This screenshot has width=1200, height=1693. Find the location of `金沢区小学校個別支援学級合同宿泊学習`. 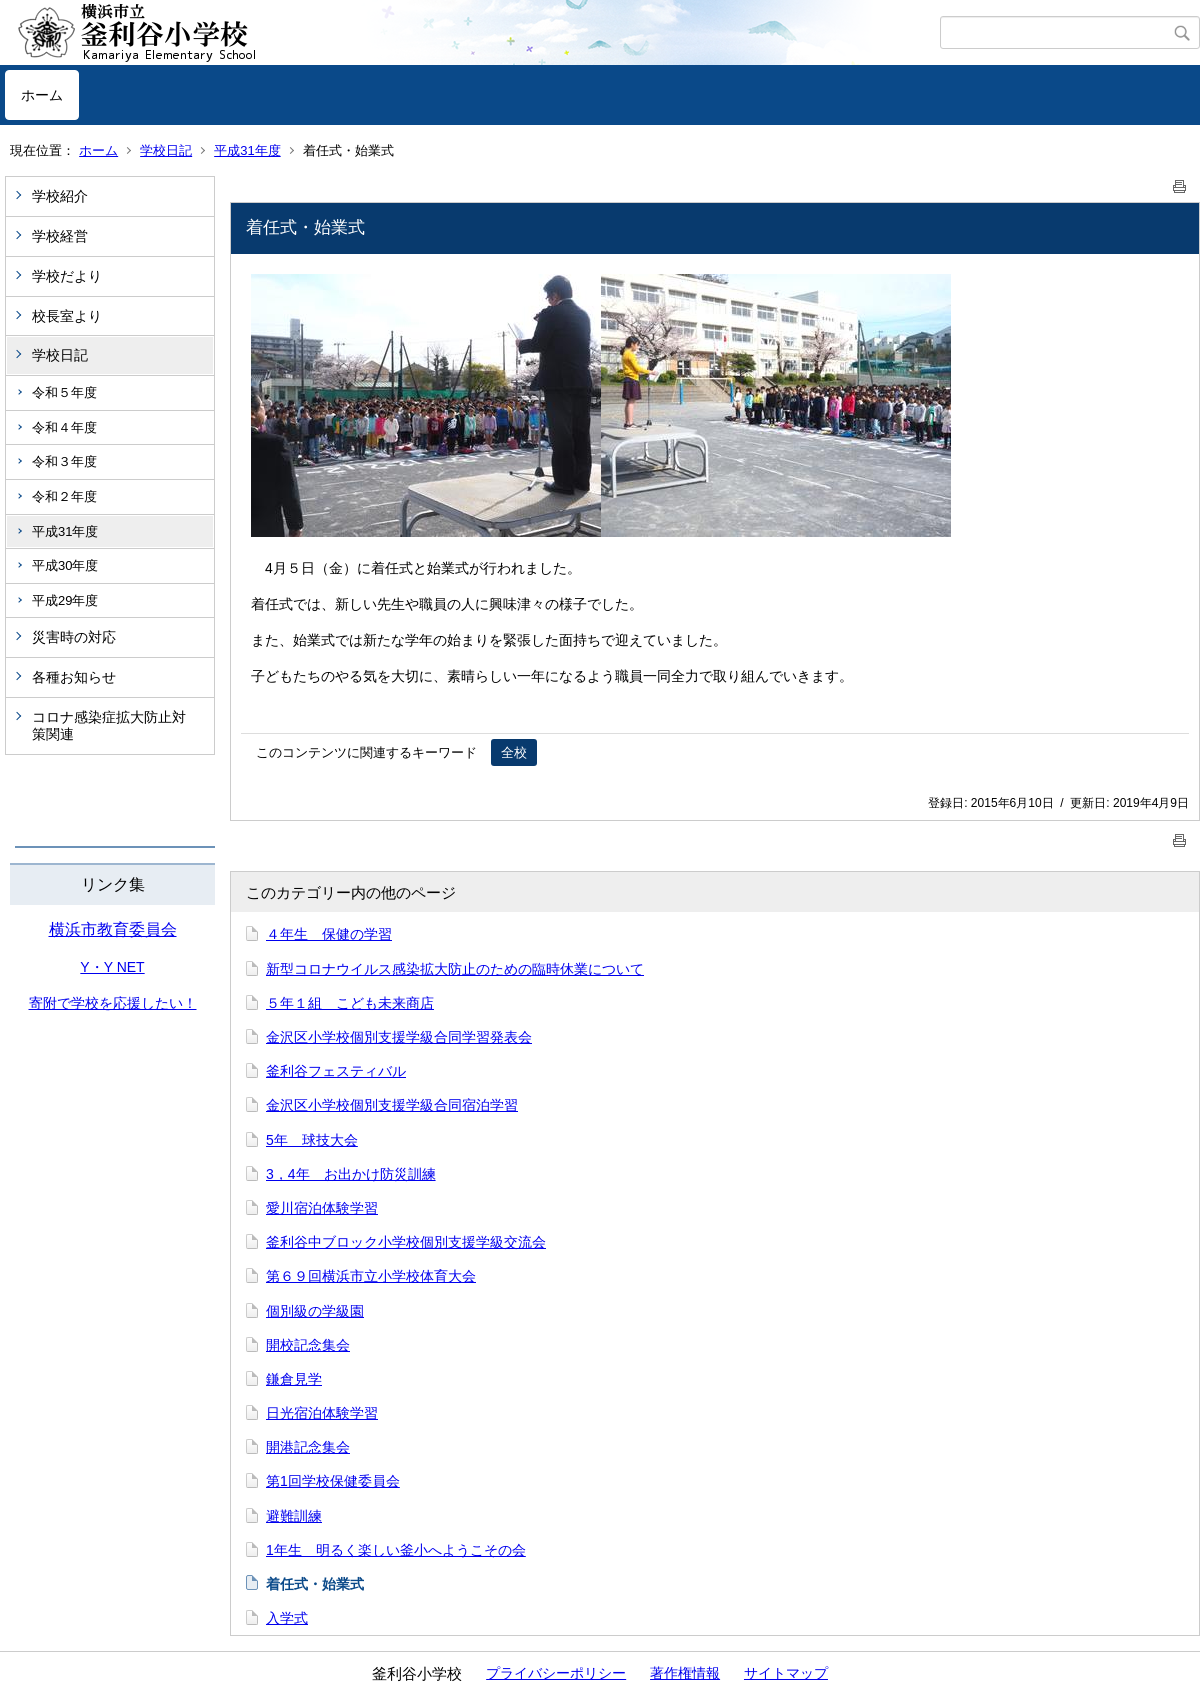

金沢区小学校個別支援学級合同宿泊学習 is located at coordinates (392, 1105).